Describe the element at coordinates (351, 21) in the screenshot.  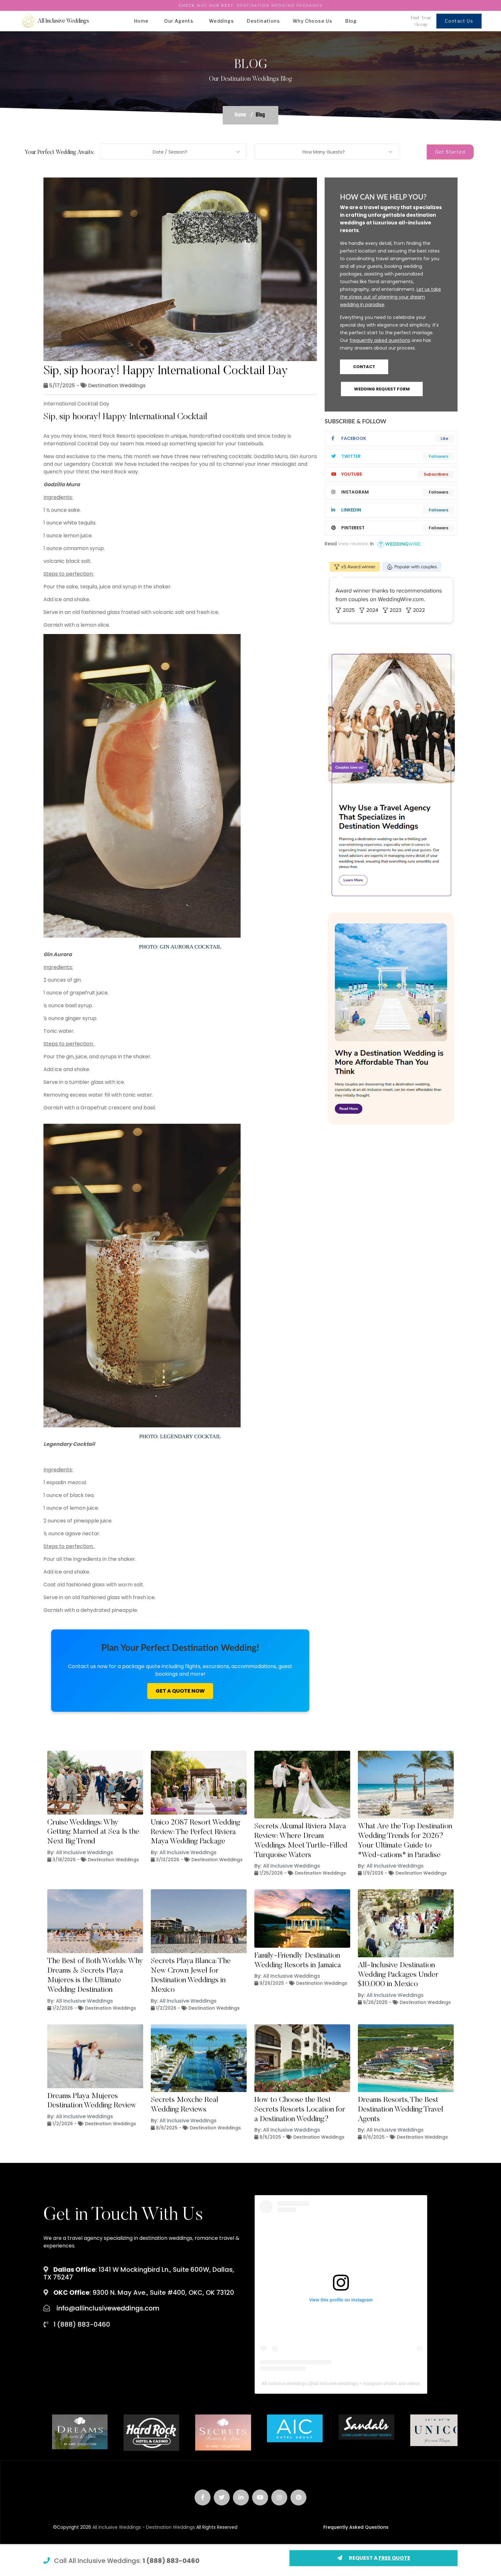
I see `Blog` at that location.